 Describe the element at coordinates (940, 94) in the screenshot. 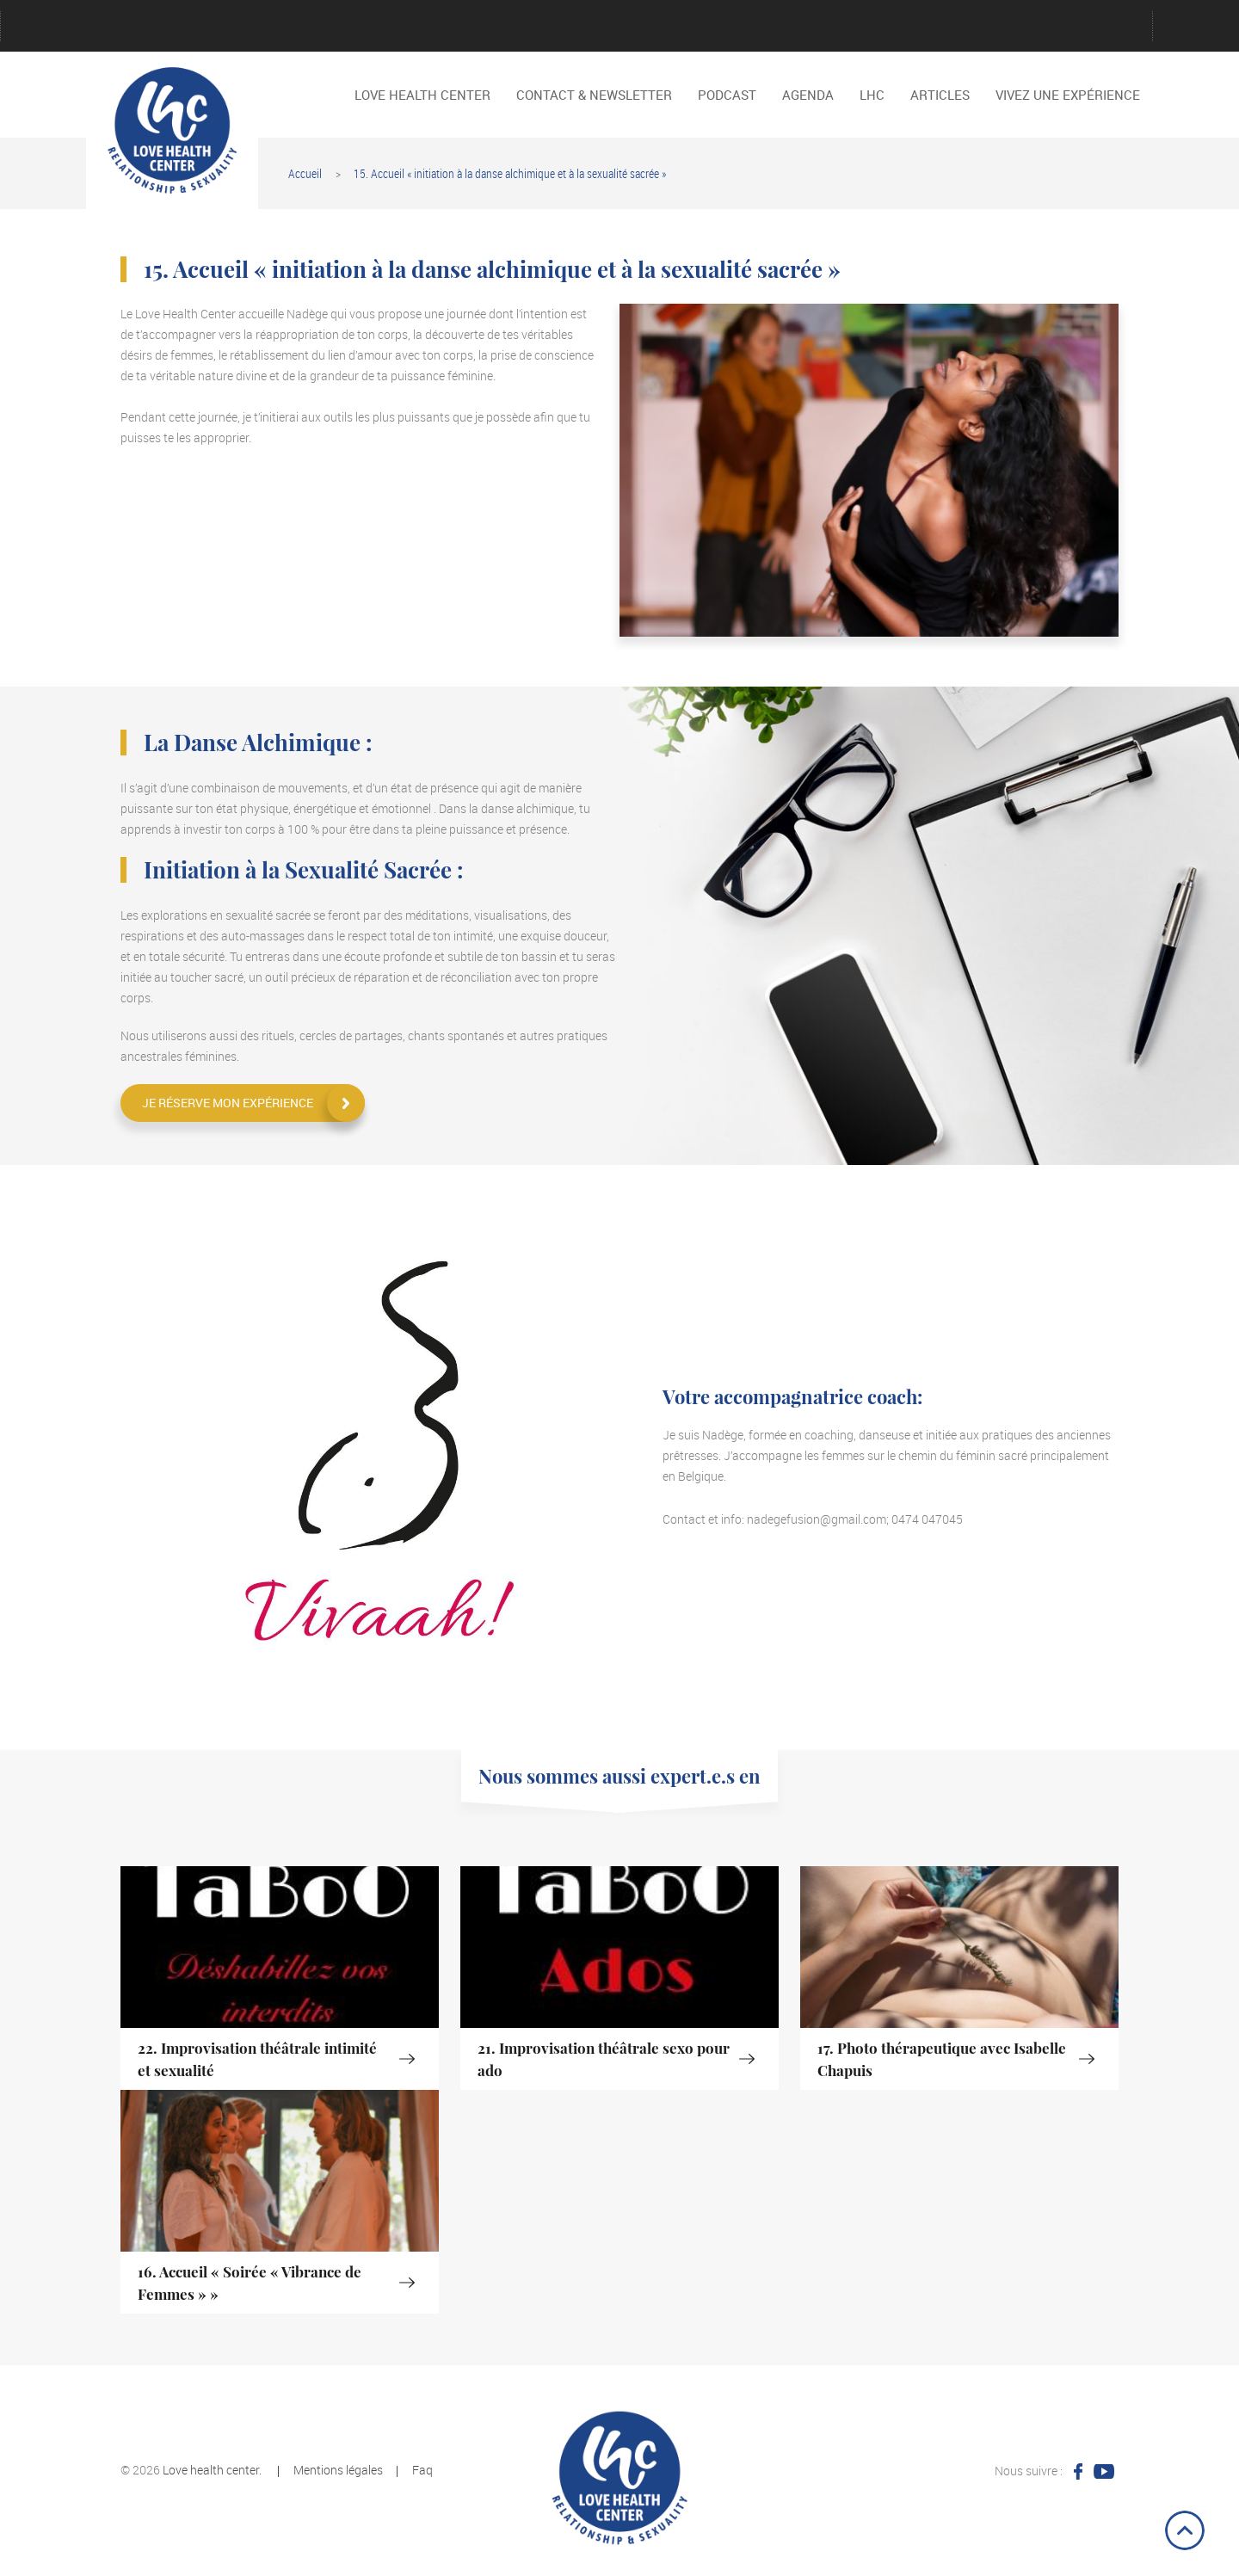

I see `Articles` at that location.